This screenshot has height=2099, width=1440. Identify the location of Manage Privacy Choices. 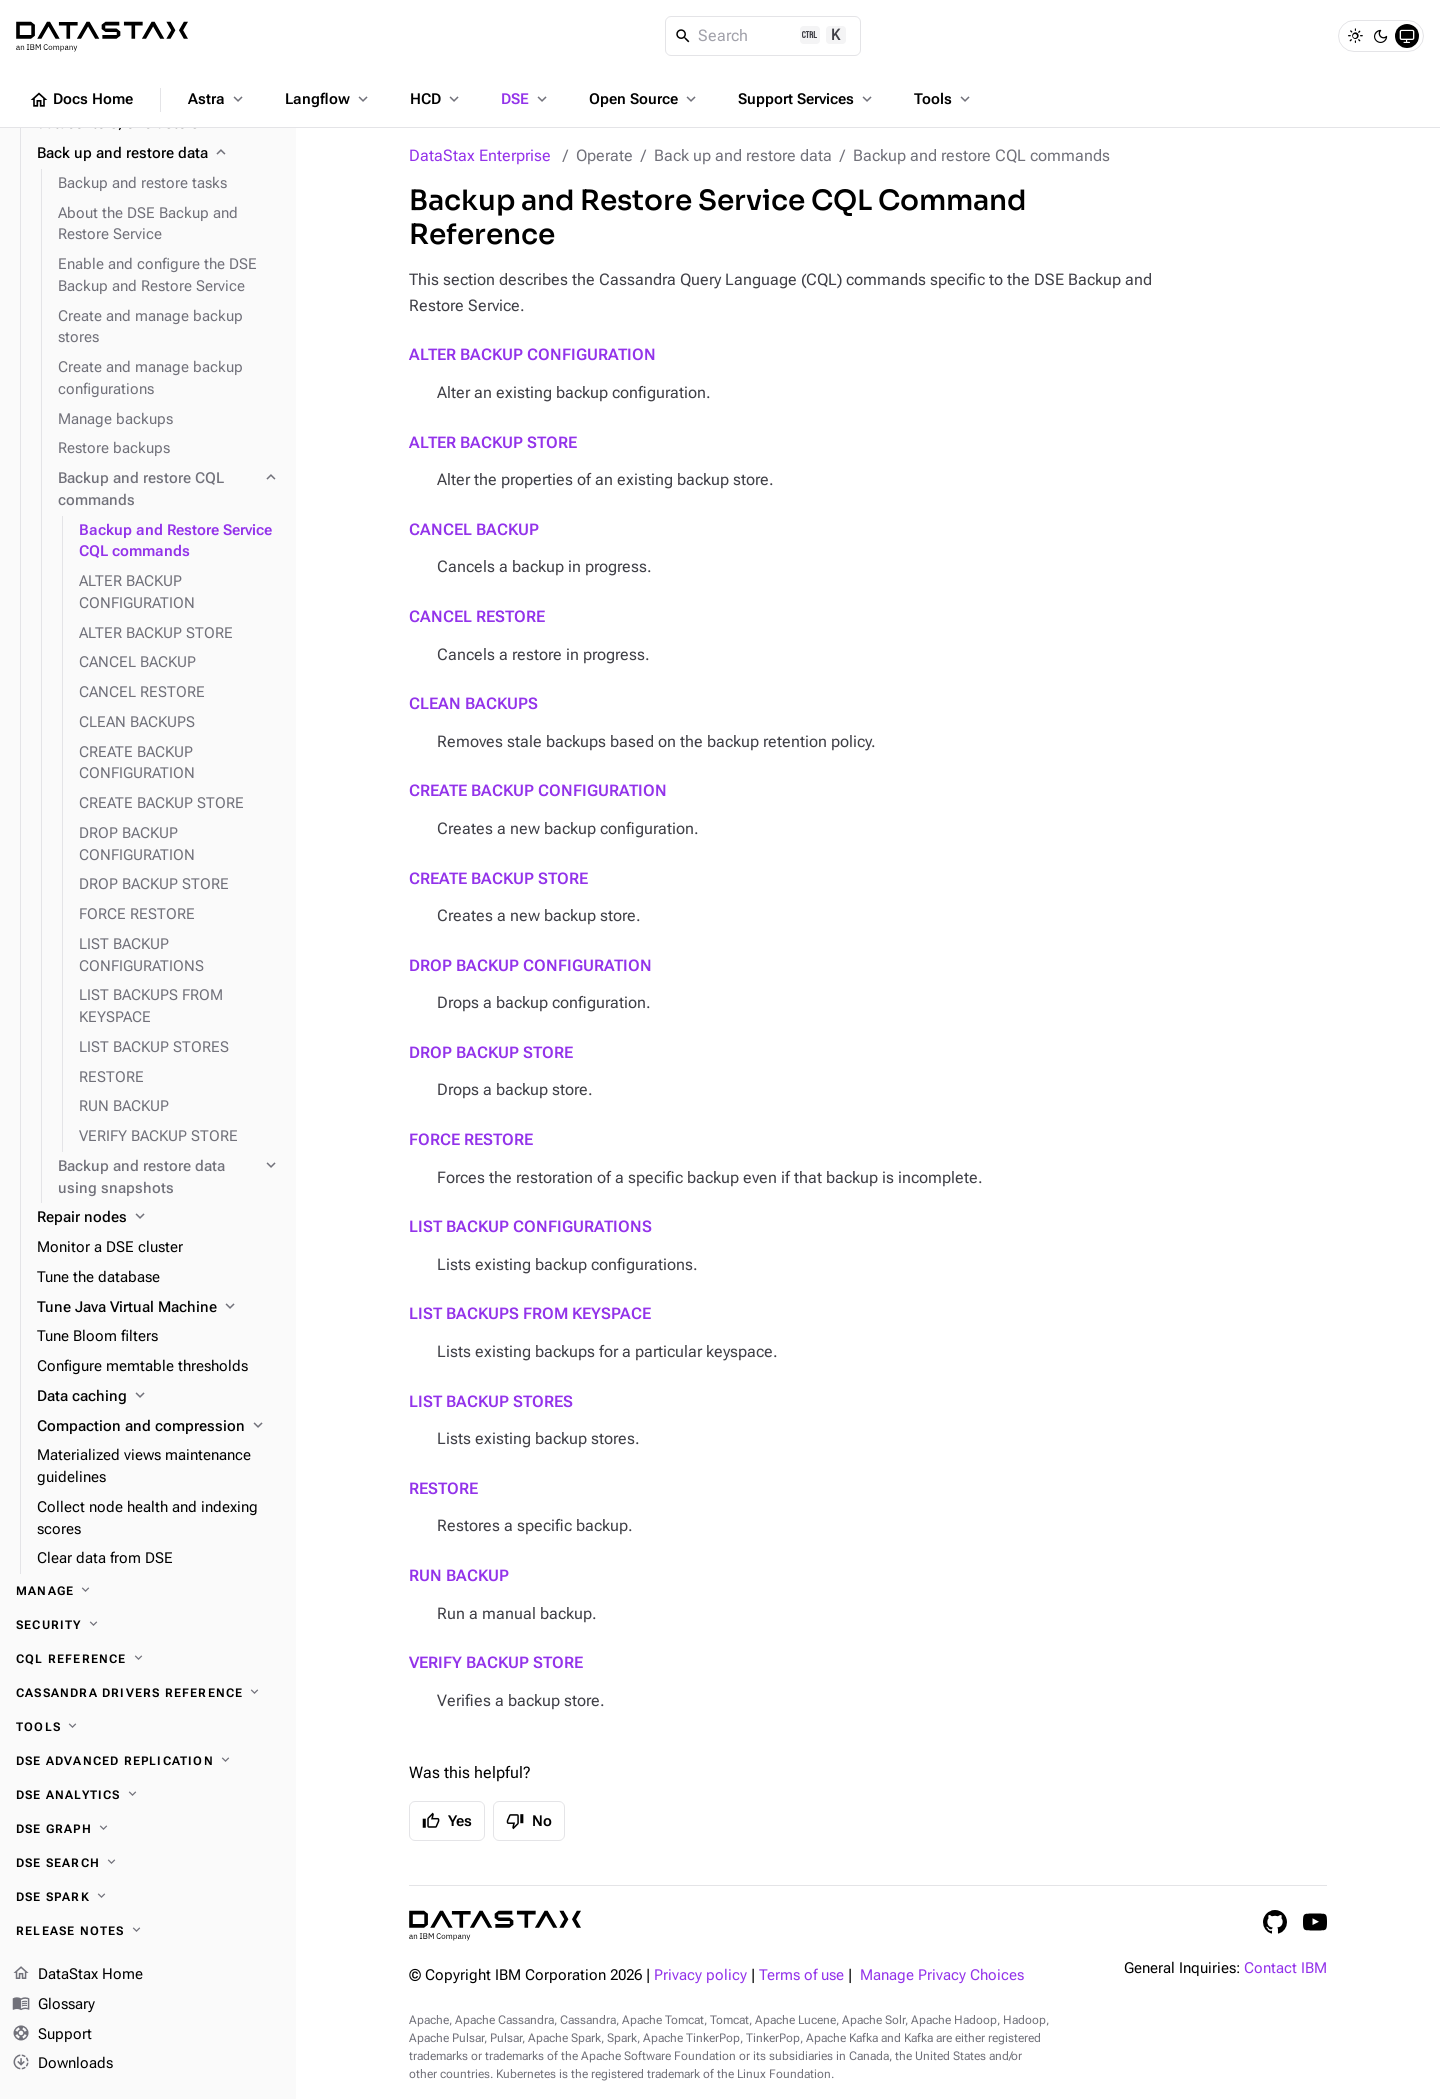
(942, 1975).